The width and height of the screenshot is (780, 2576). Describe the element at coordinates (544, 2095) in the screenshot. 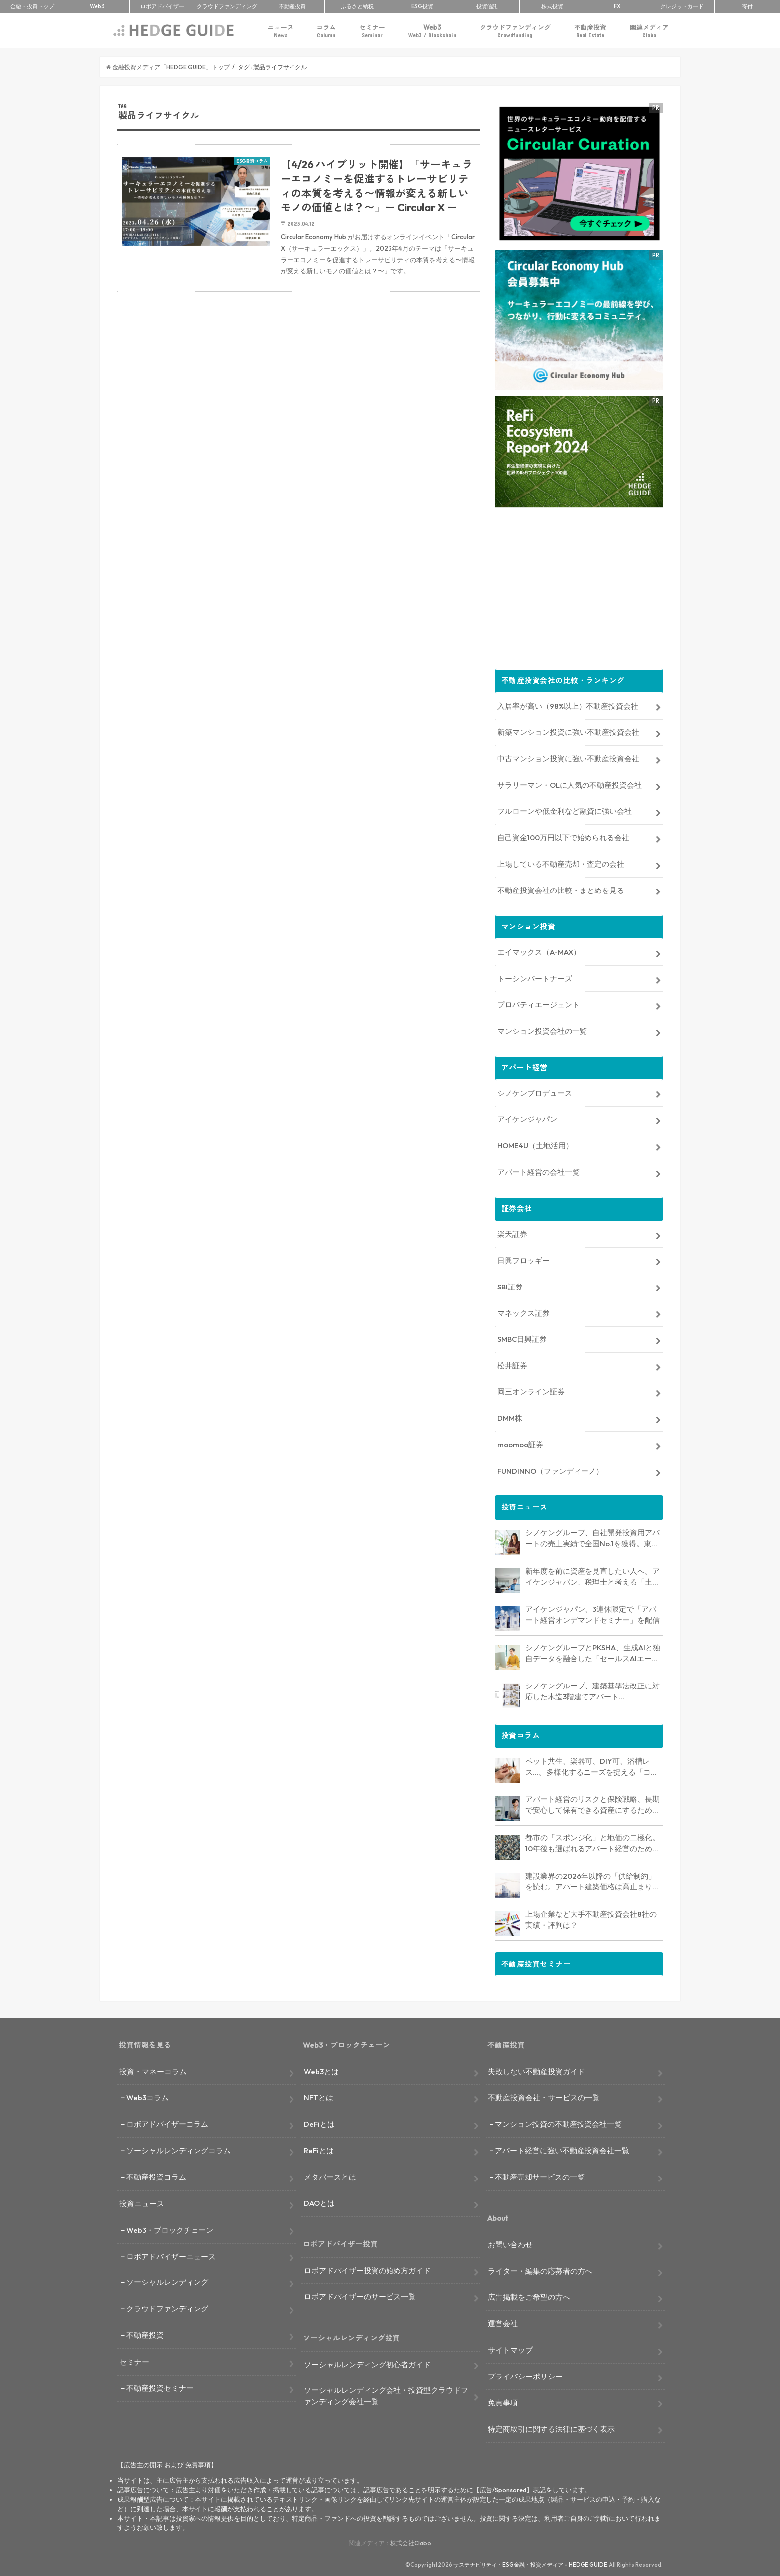

I see `不動産投資会社・サービスの一覧` at that location.